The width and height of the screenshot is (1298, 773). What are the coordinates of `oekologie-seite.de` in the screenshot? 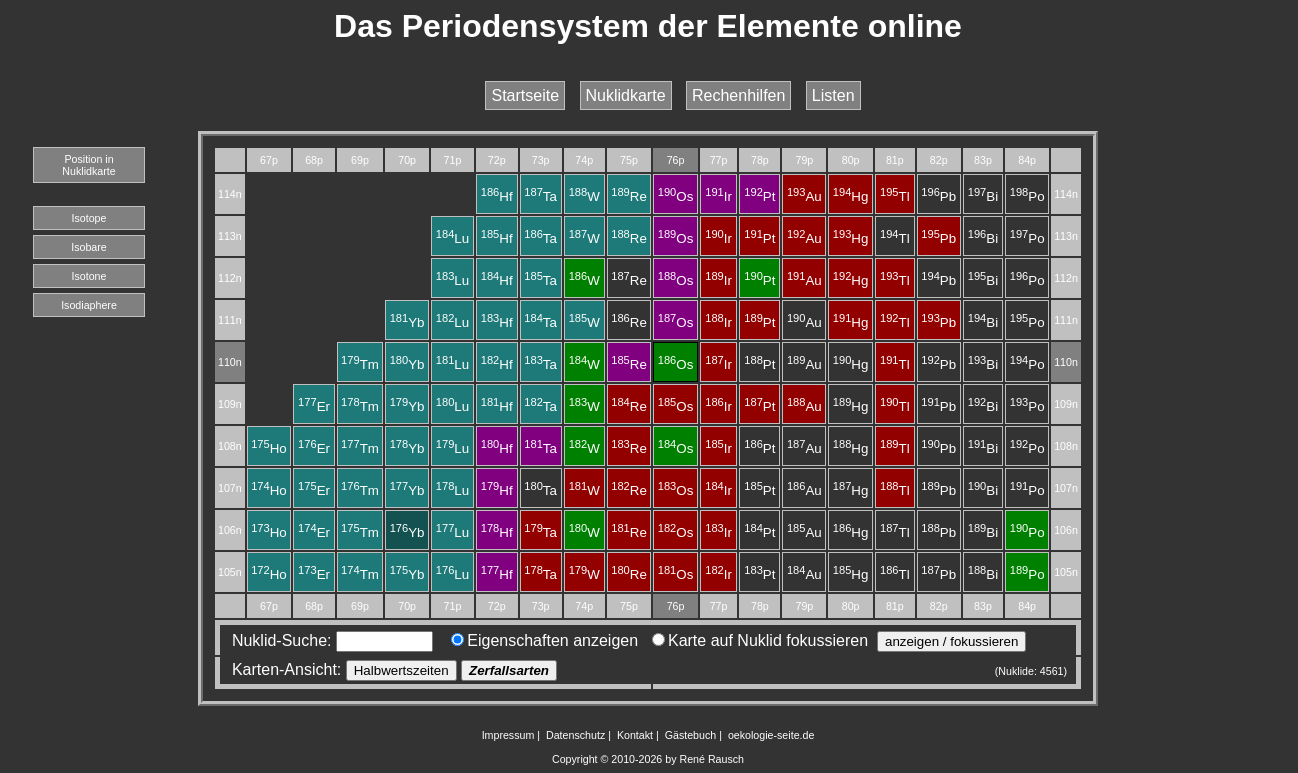 It's located at (771, 735).